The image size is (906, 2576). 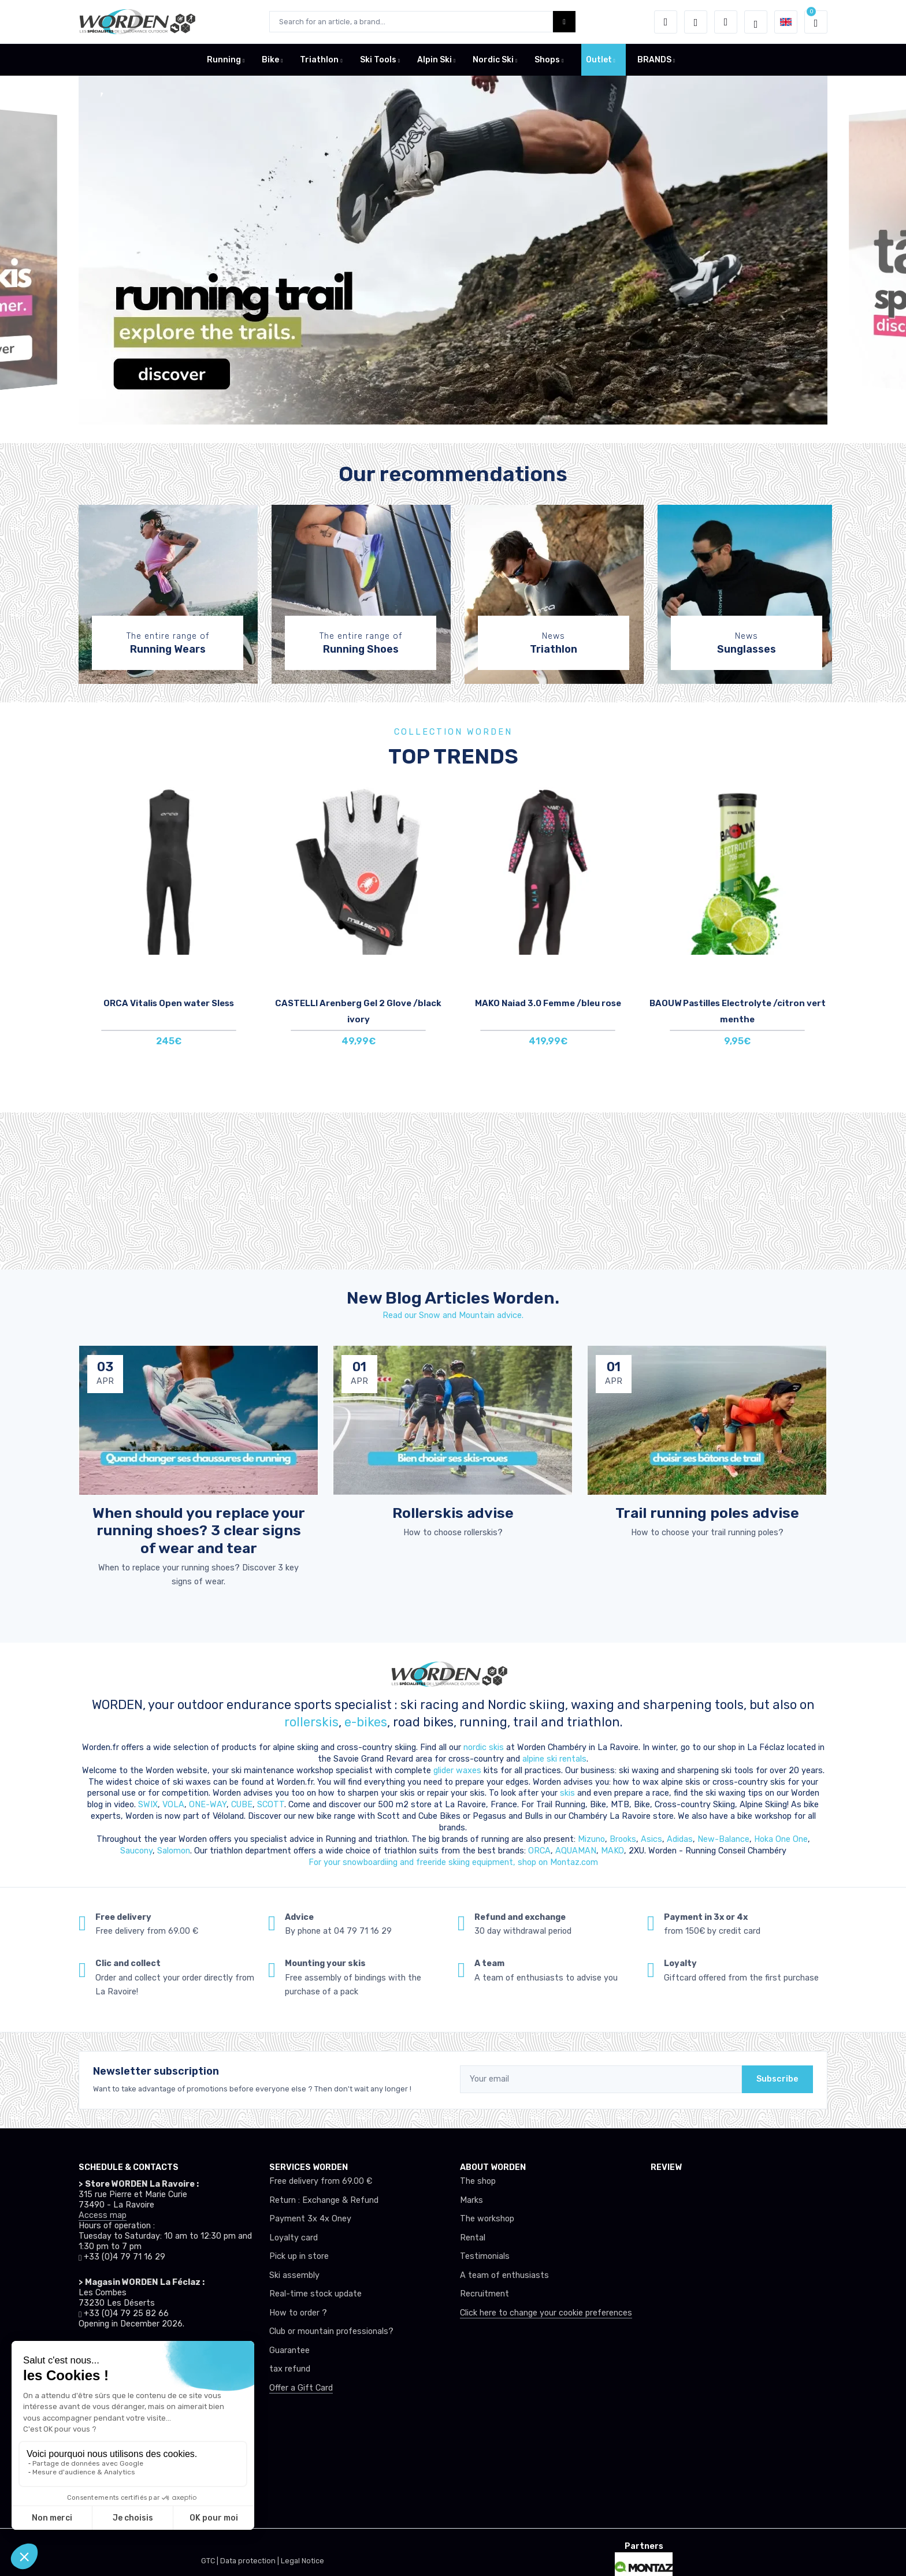 What do you see at coordinates (289, 2350) in the screenshot?
I see `Guarantee` at bounding box center [289, 2350].